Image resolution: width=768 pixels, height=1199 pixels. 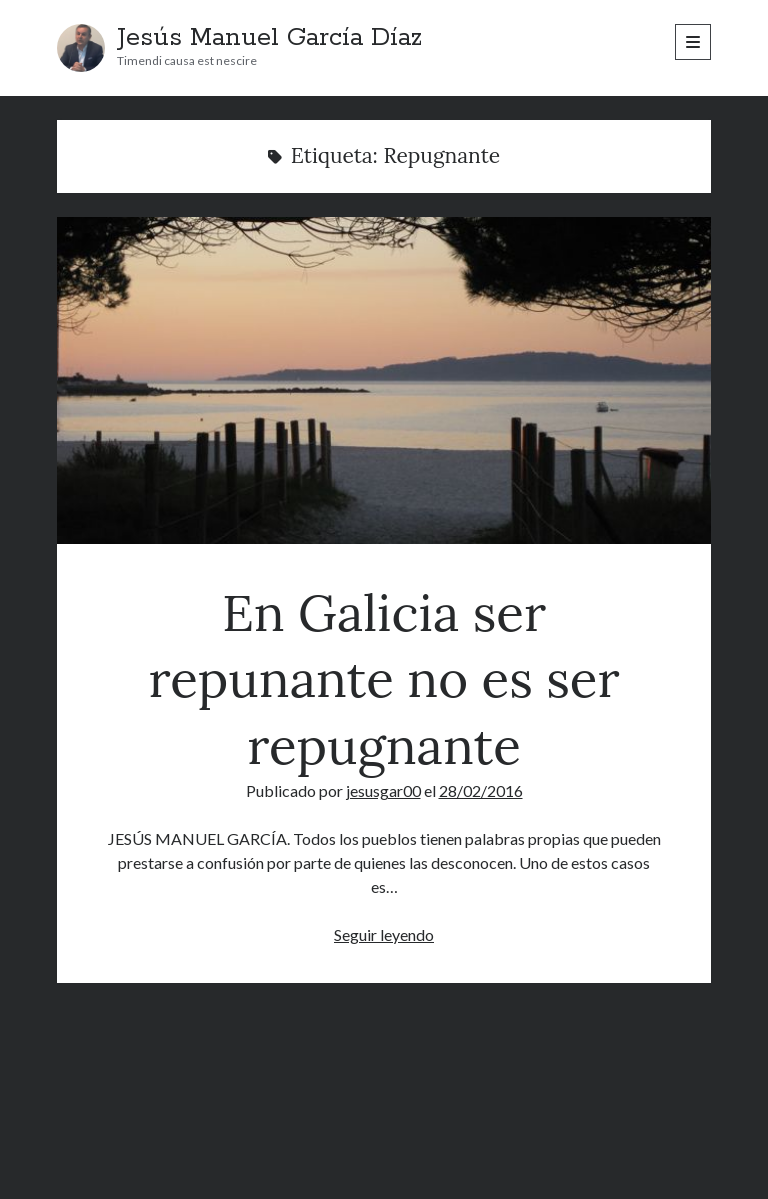 What do you see at coordinates (384, 934) in the screenshot?
I see `Seguir leyendo` at bounding box center [384, 934].